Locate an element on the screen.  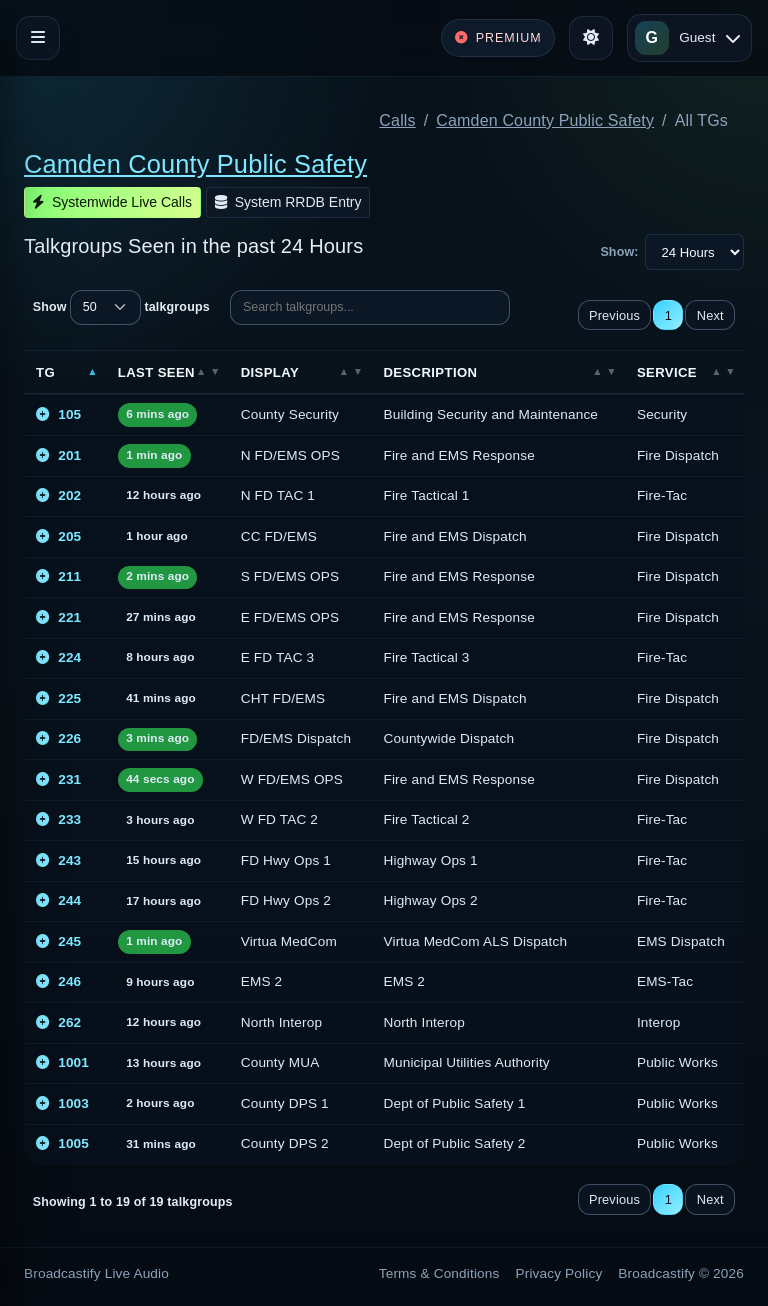
Camden County Public Safety is located at coordinates (545, 120).